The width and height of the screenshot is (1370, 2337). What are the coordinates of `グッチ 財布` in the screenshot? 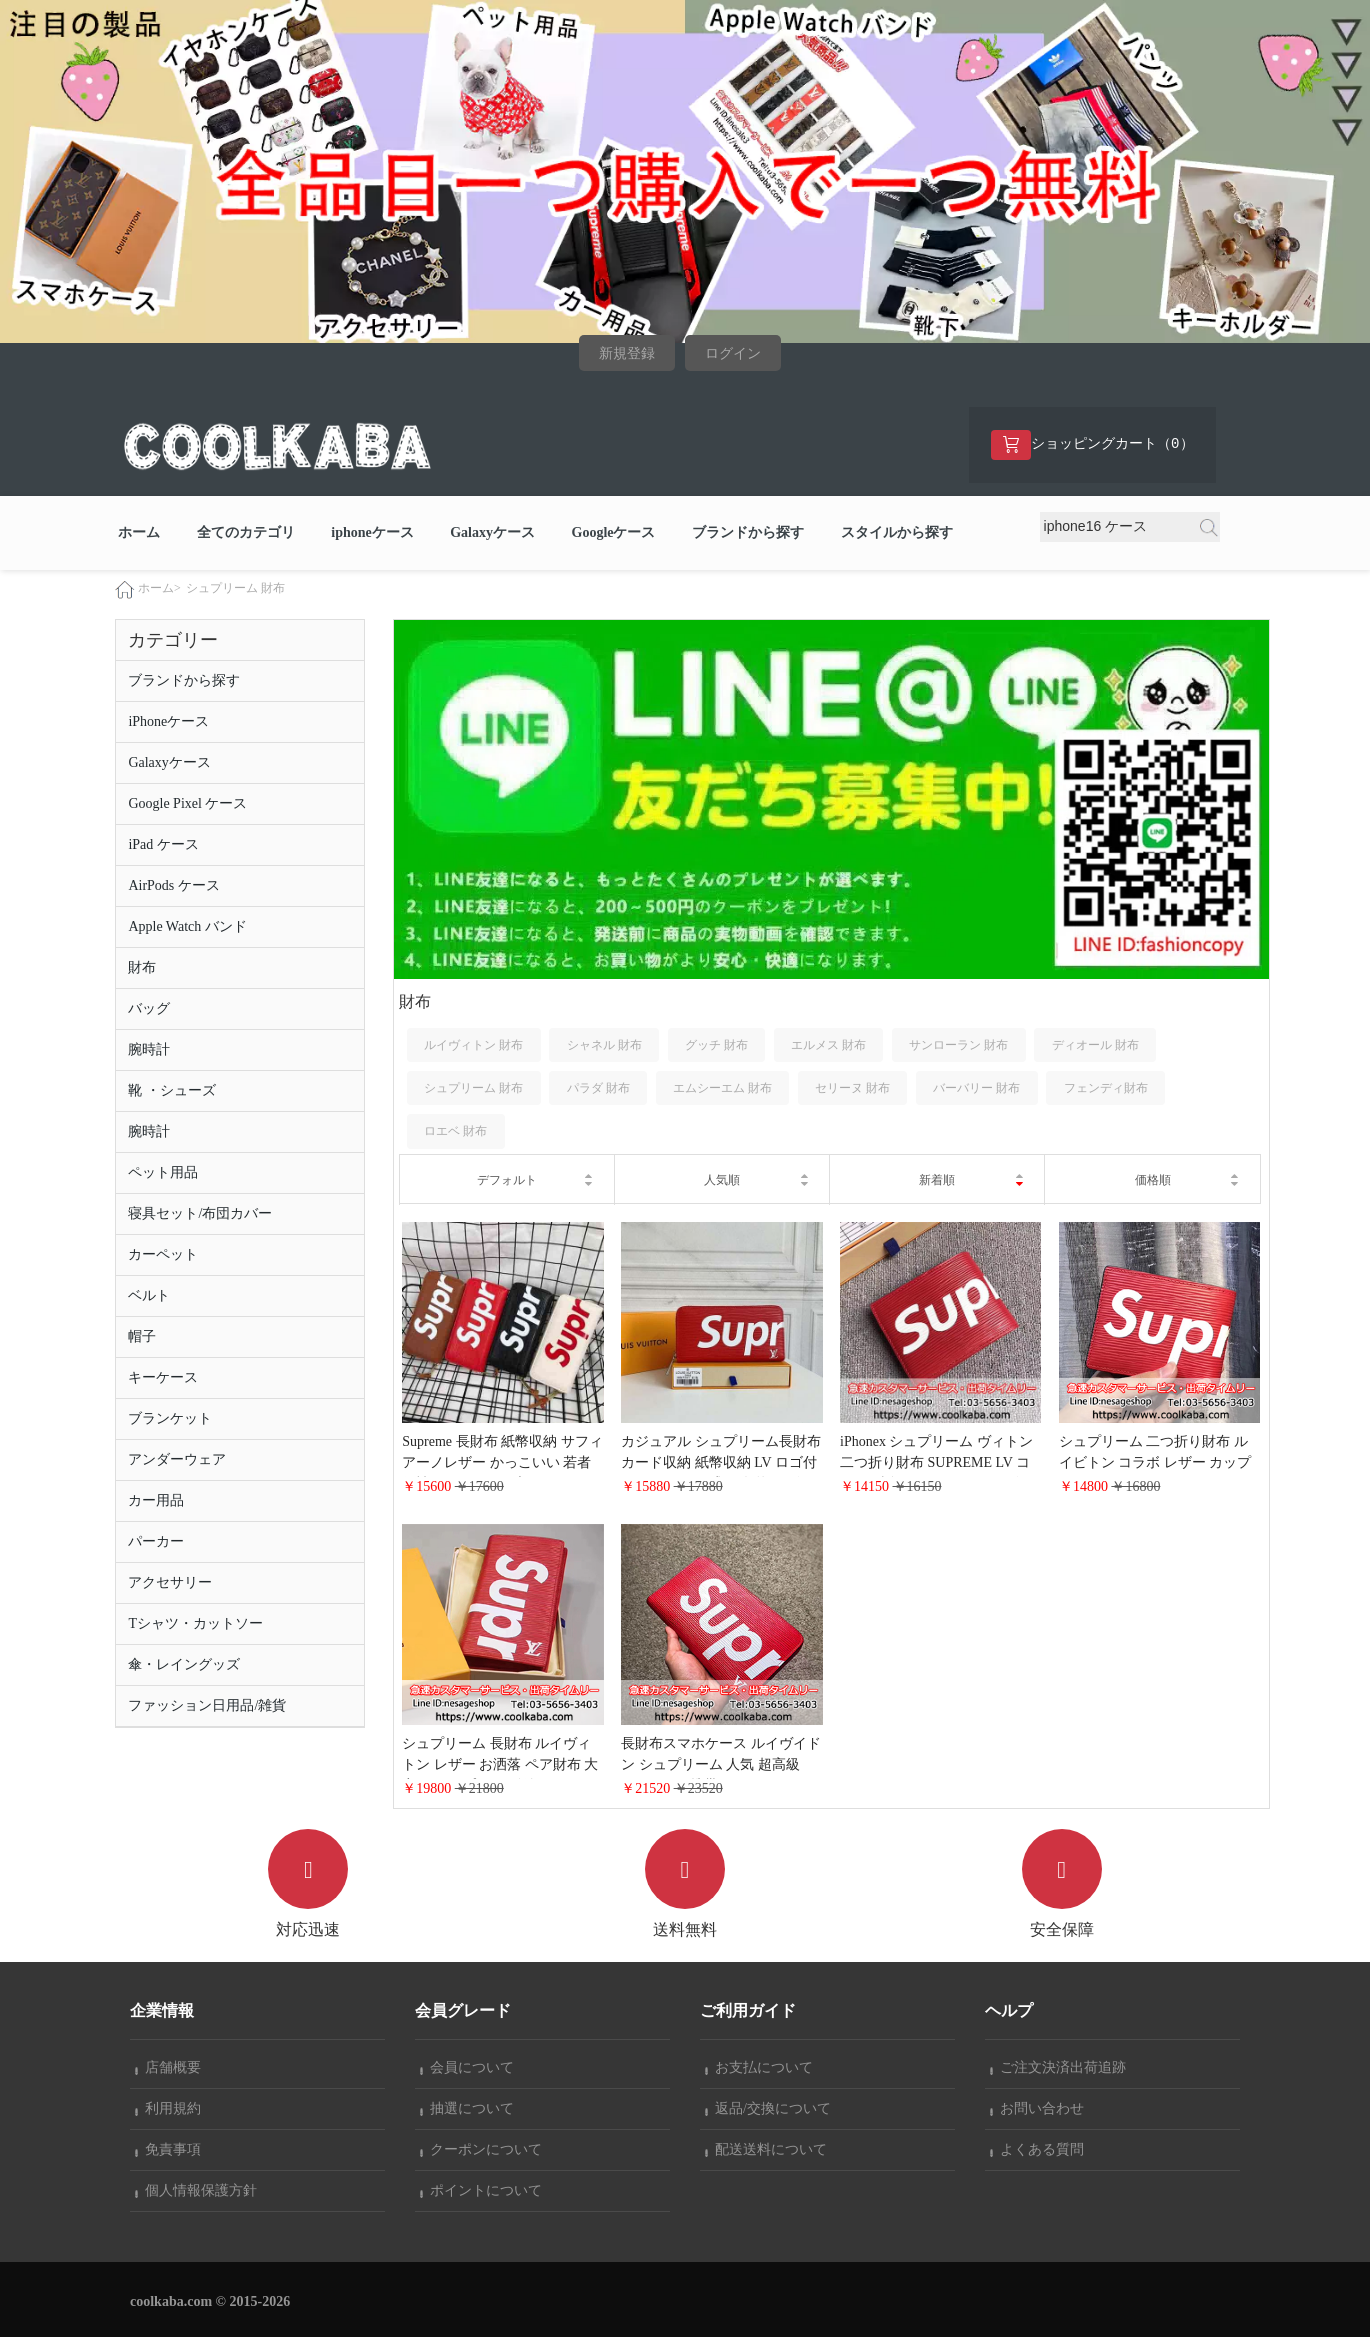 It's located at (716, 1045).